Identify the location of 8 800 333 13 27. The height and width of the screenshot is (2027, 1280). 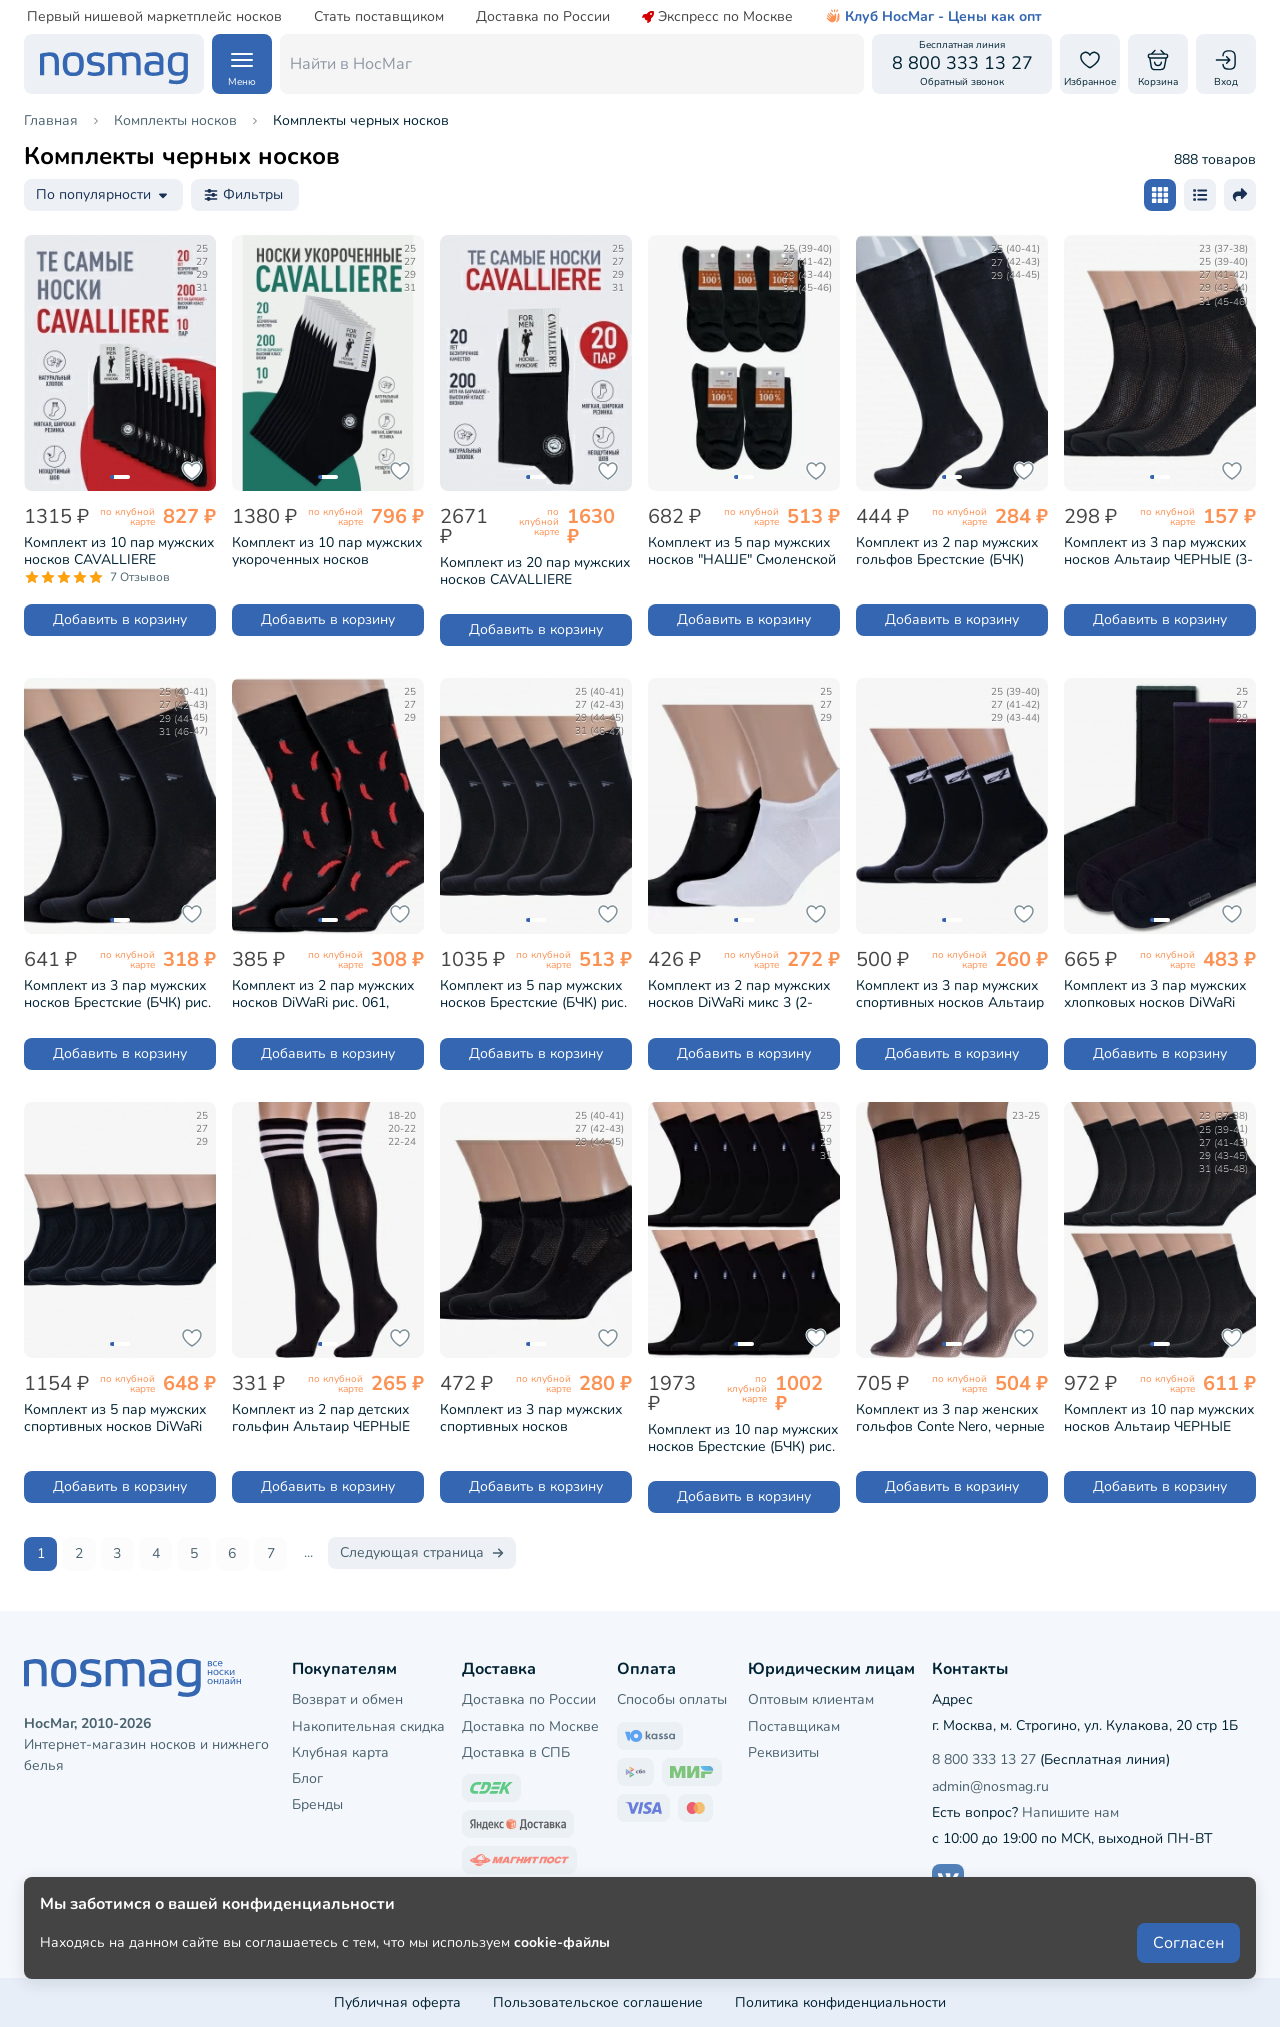
(984, 1758).